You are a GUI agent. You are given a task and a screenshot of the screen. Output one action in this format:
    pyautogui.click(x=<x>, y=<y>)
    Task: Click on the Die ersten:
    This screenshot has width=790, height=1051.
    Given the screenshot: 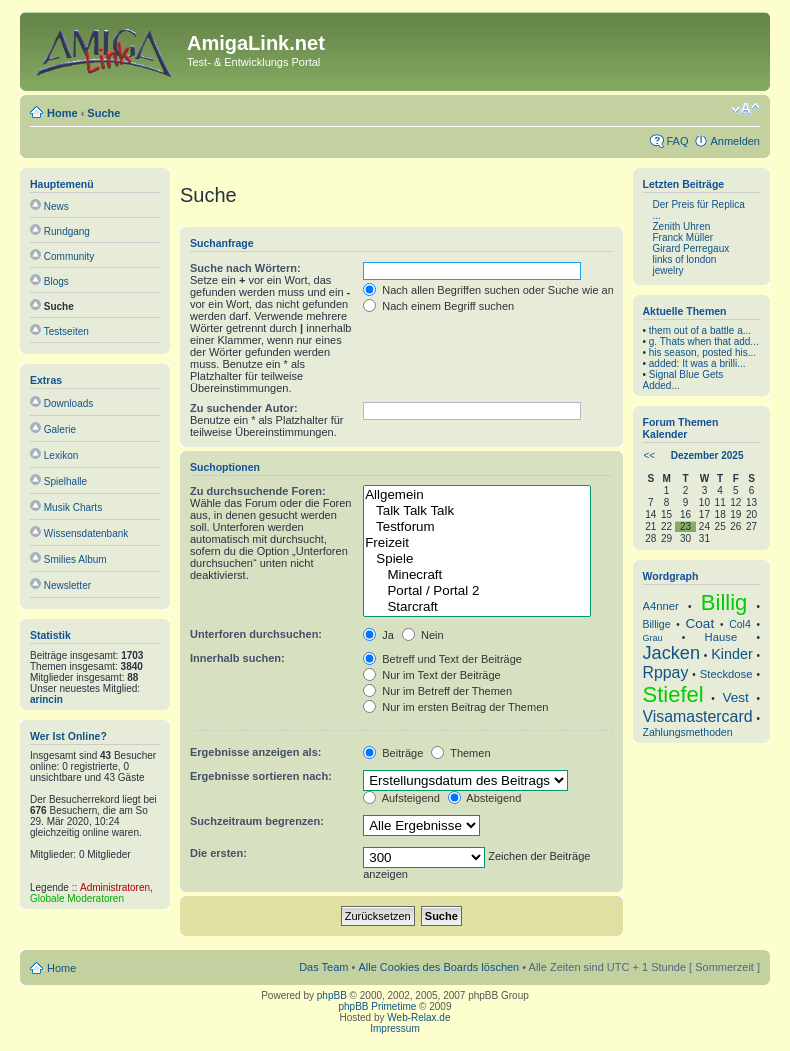 What is the action you would take?
    pyautogui.click(x=218, y=853)
    